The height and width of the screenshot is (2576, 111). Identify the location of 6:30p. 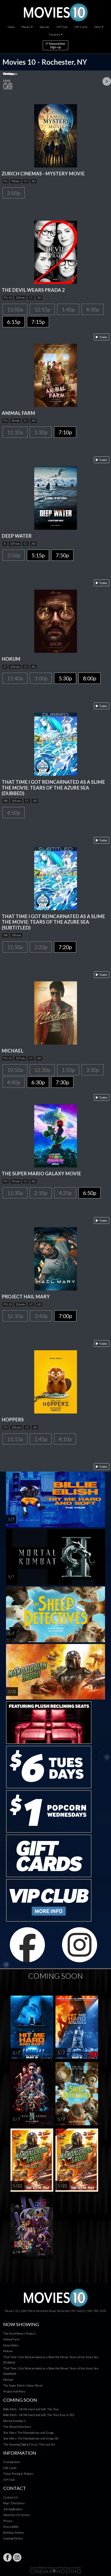
(37, 1082).